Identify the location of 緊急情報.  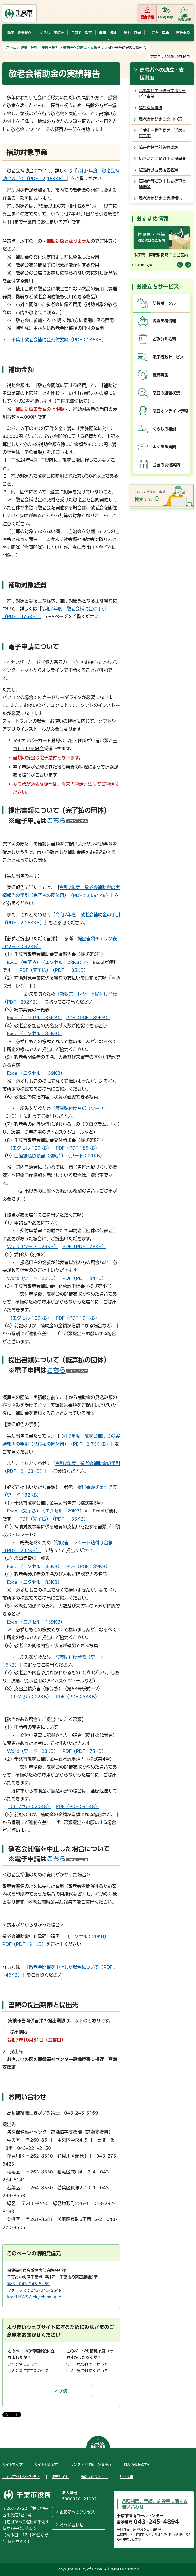
(147, 17).